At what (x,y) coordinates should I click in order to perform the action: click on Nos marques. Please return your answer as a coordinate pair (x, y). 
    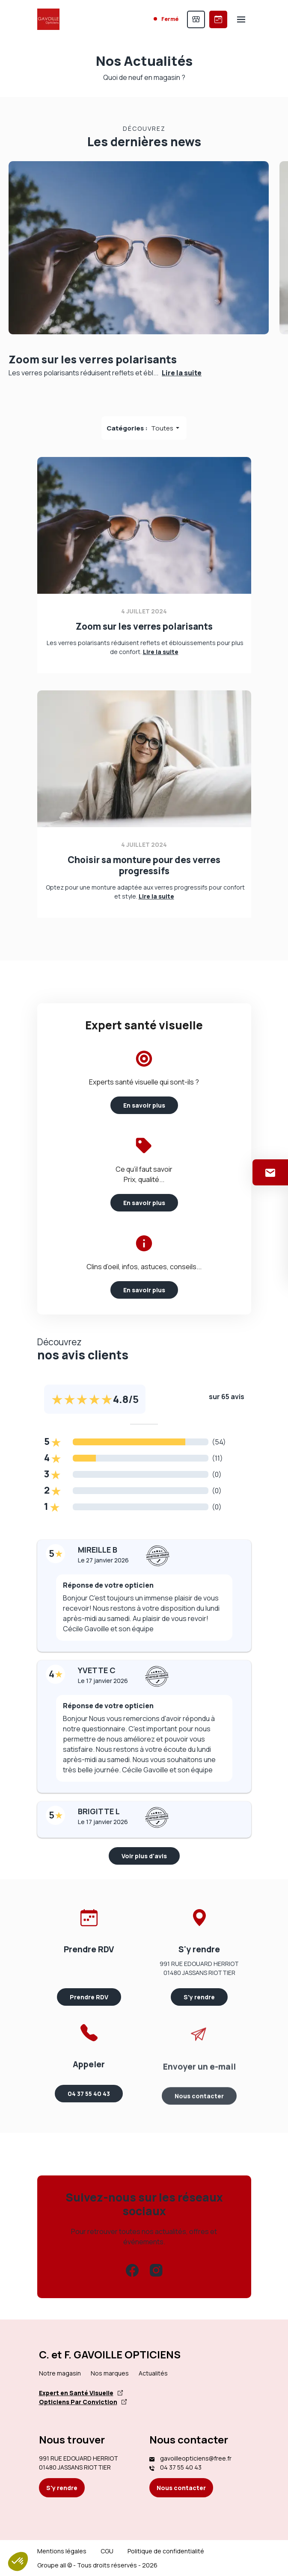
    Looking at the image, I should click on (110, 2373).